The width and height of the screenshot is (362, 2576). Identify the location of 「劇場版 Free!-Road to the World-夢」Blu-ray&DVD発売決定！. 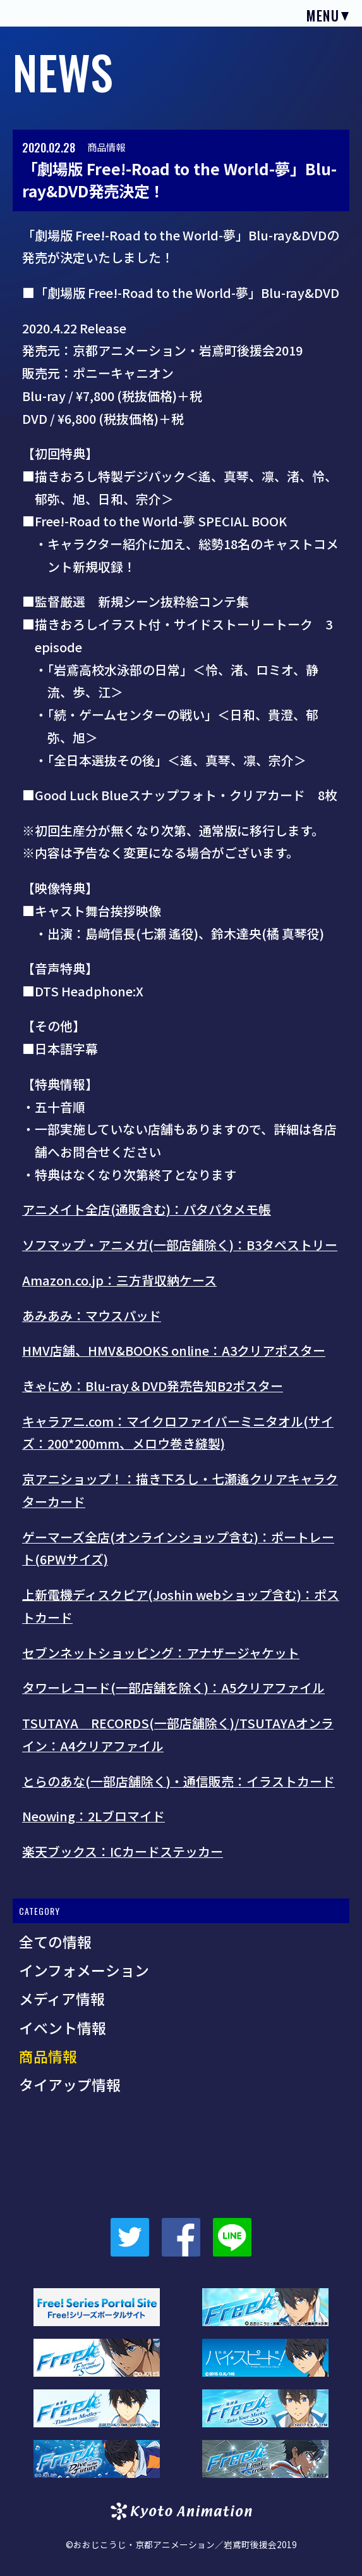
(179, 179).